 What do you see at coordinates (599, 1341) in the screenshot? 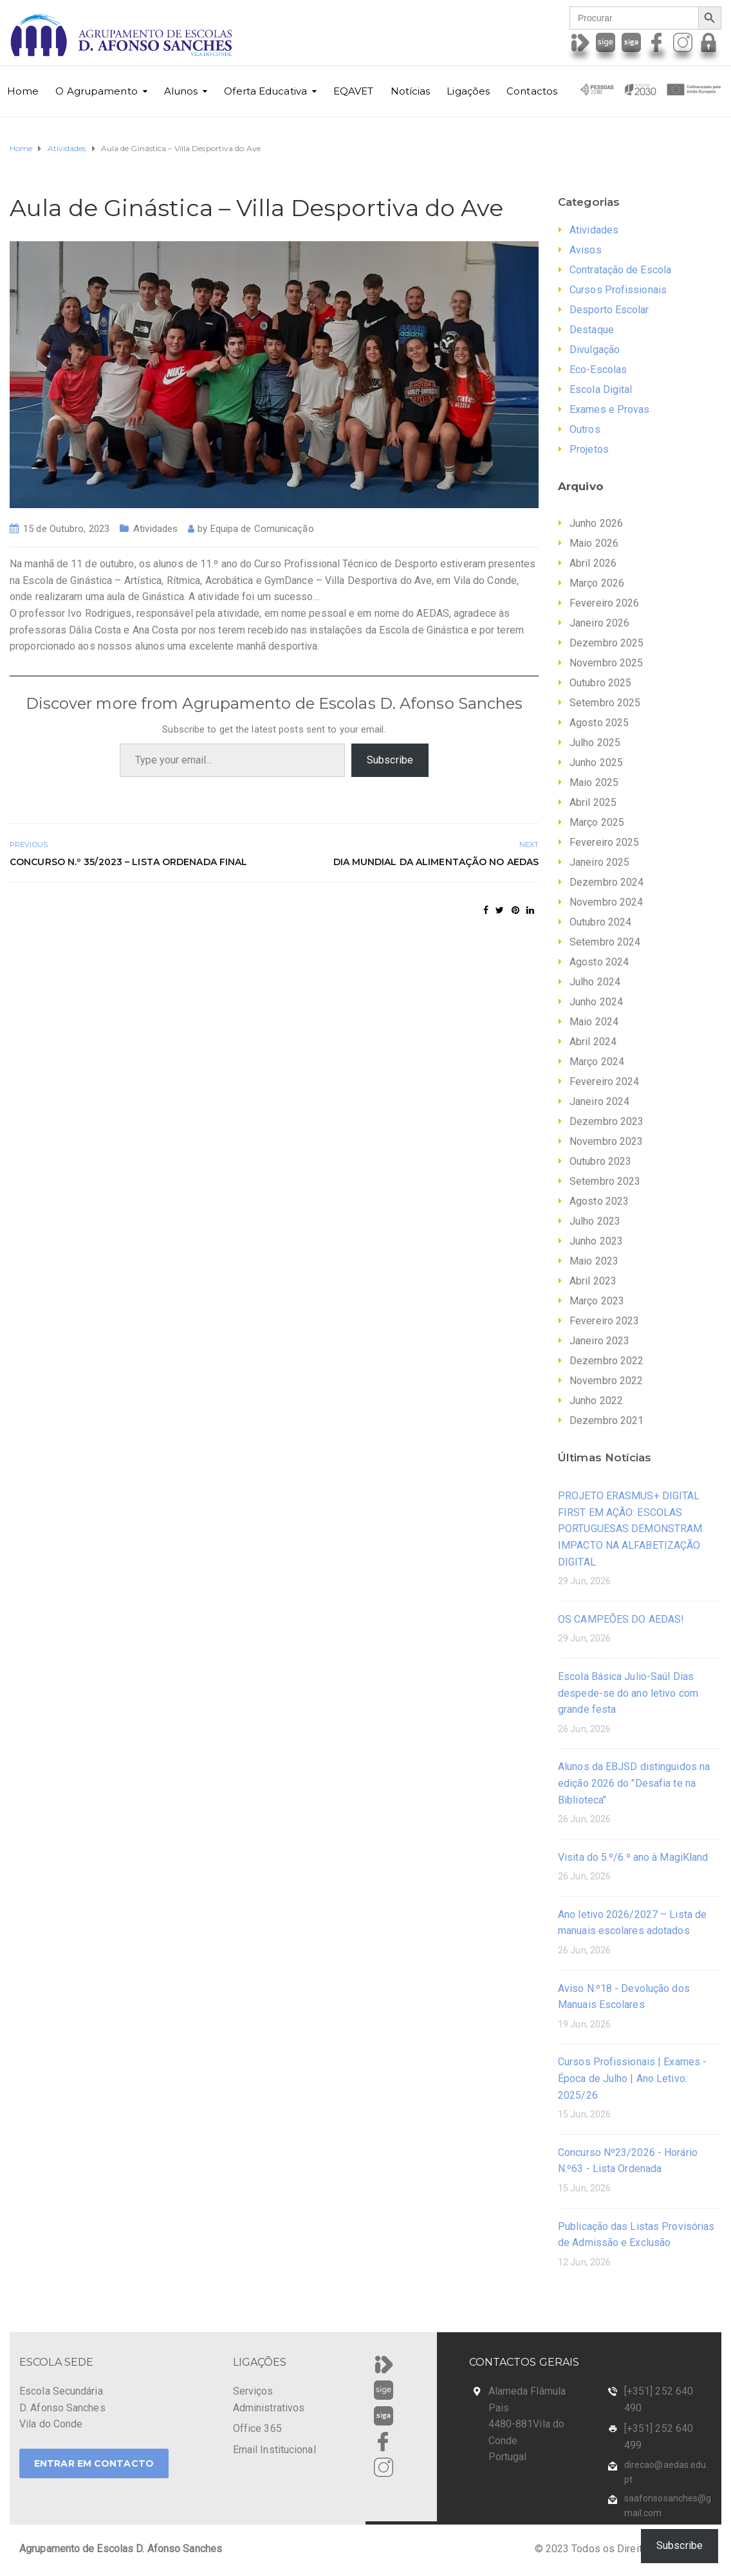
I see `Janeiro 2023` at bounding box center [599, 1341].